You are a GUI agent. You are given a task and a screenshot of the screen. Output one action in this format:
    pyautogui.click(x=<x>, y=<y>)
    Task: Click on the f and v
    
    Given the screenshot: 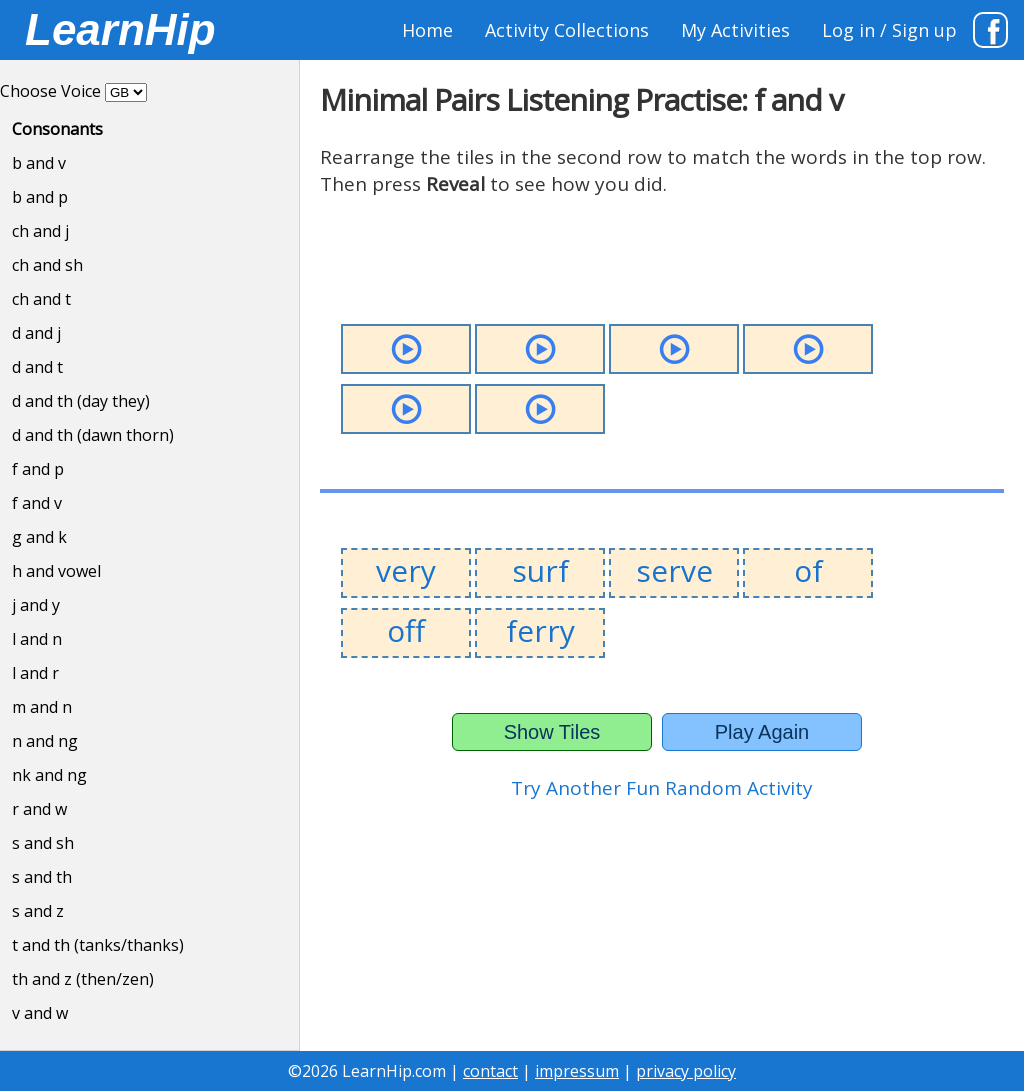 What is the action you would take?
    pyautogui.click(x=37, y=503)
    